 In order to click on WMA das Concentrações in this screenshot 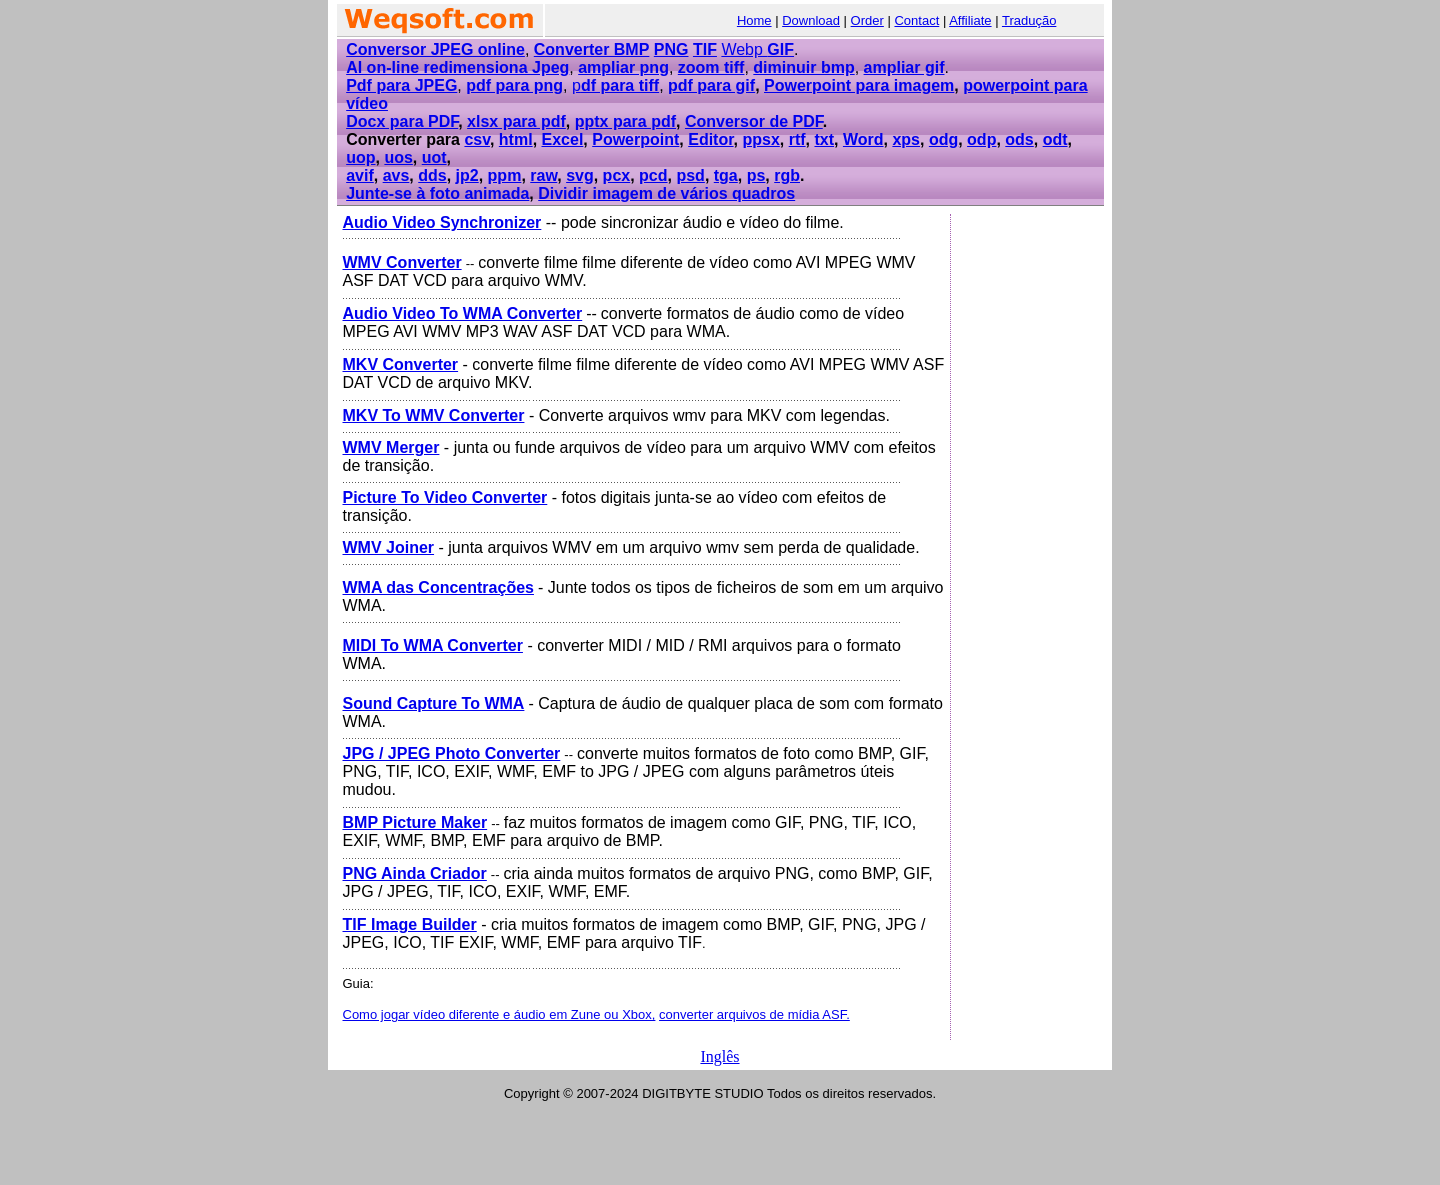, I will do `click(438, 587)`.